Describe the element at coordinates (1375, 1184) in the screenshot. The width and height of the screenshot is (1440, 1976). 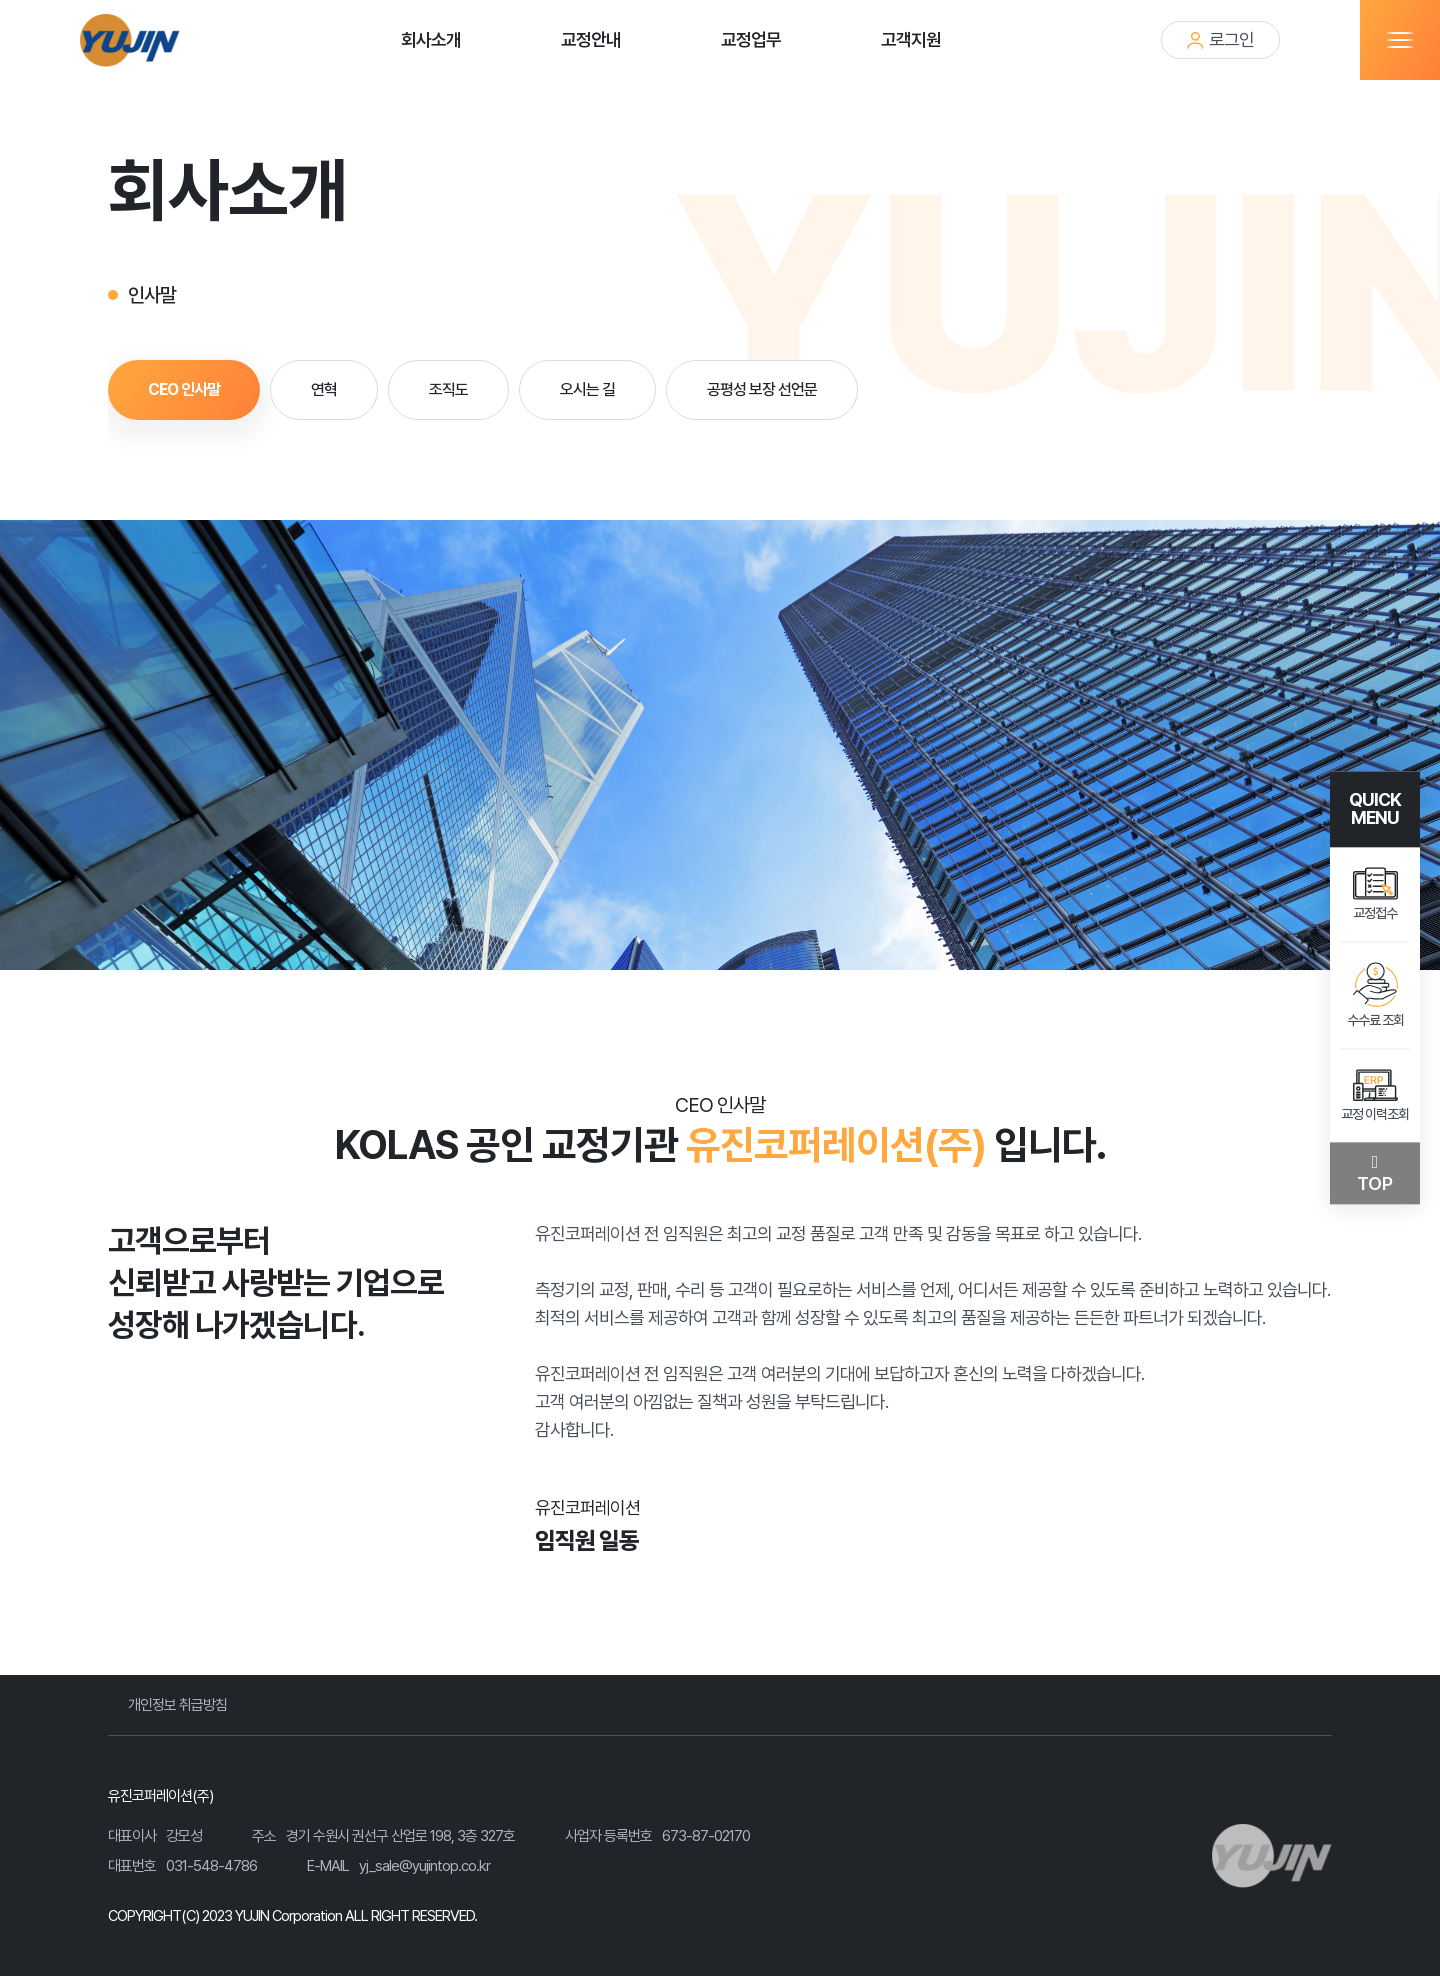
I see `TOP` at that location.